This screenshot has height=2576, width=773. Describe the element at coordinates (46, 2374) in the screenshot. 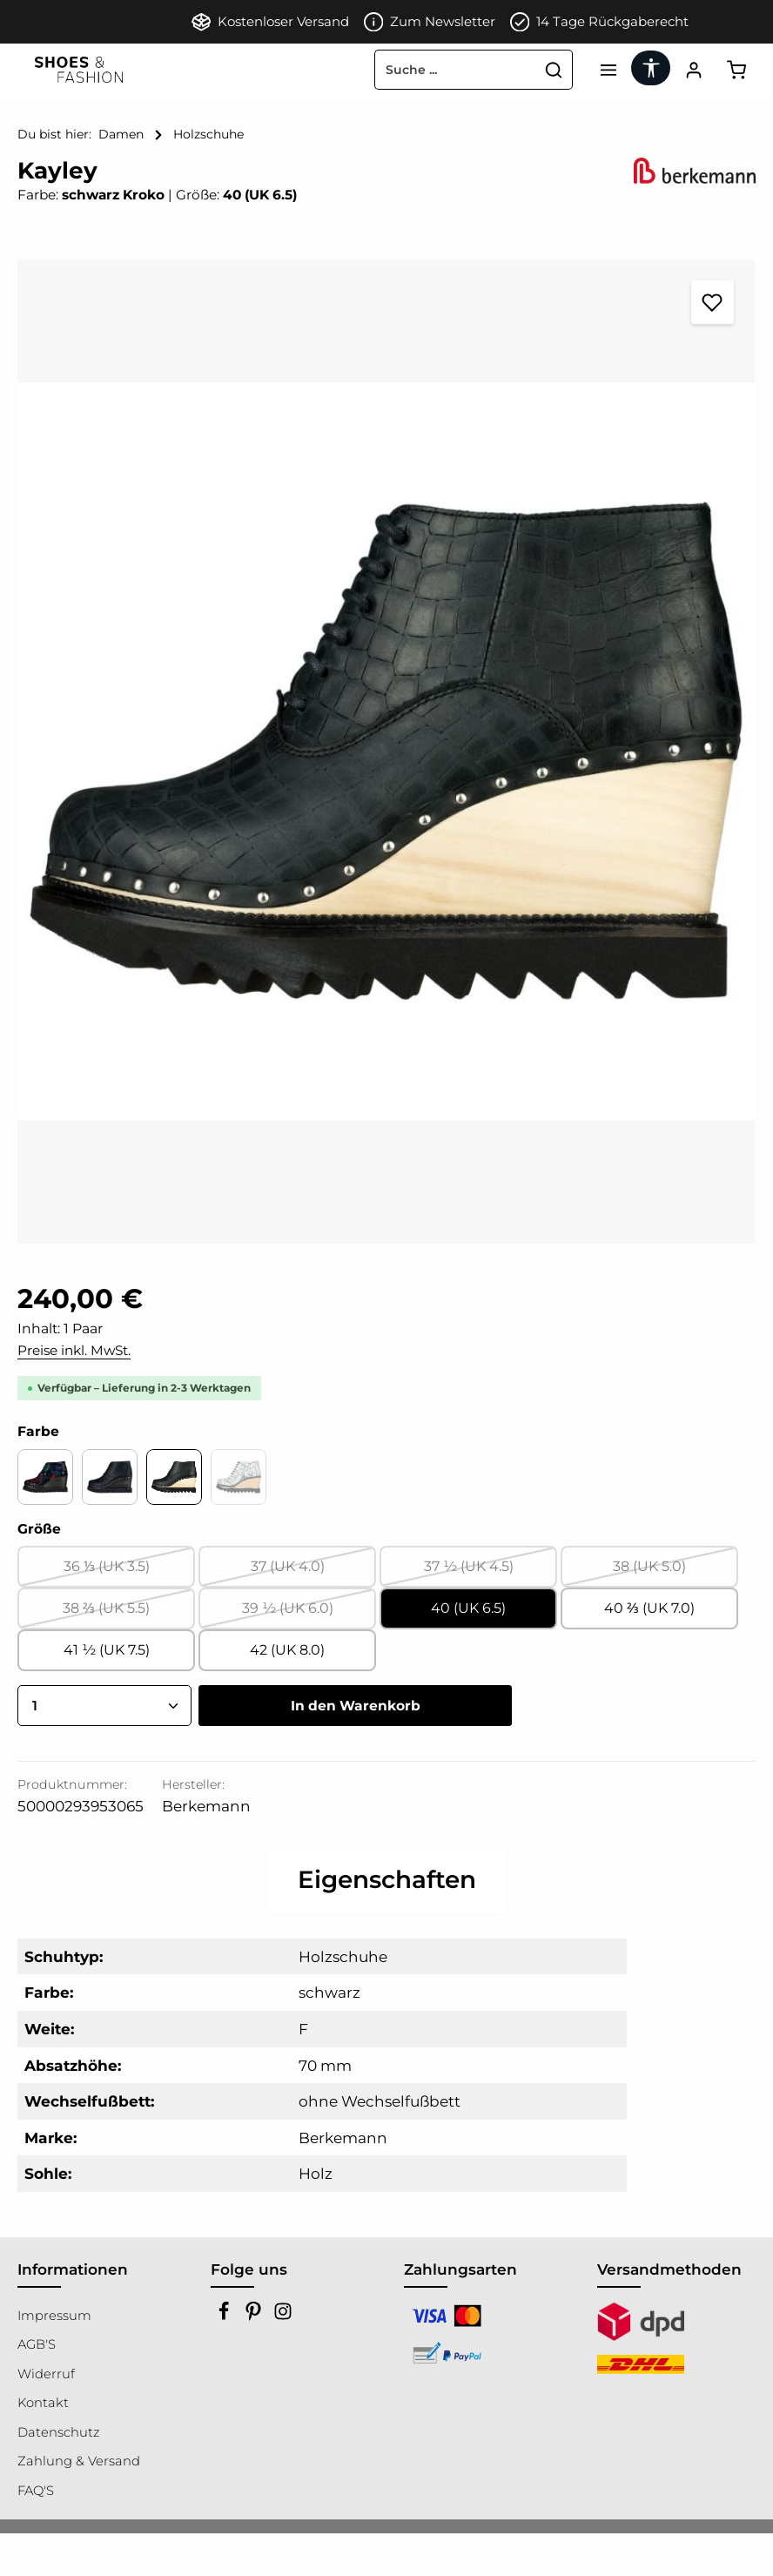

I see `Widerruf` at that location.